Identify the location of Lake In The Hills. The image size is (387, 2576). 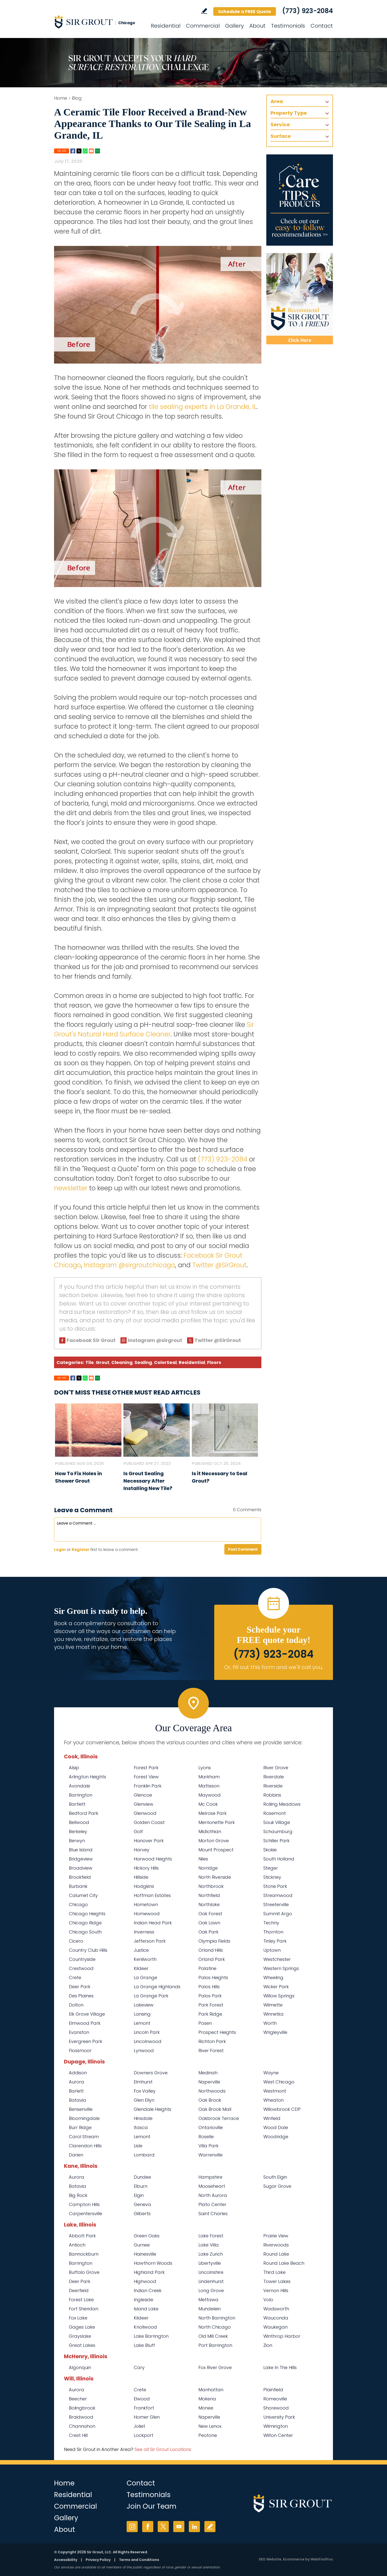
(280, 2367).